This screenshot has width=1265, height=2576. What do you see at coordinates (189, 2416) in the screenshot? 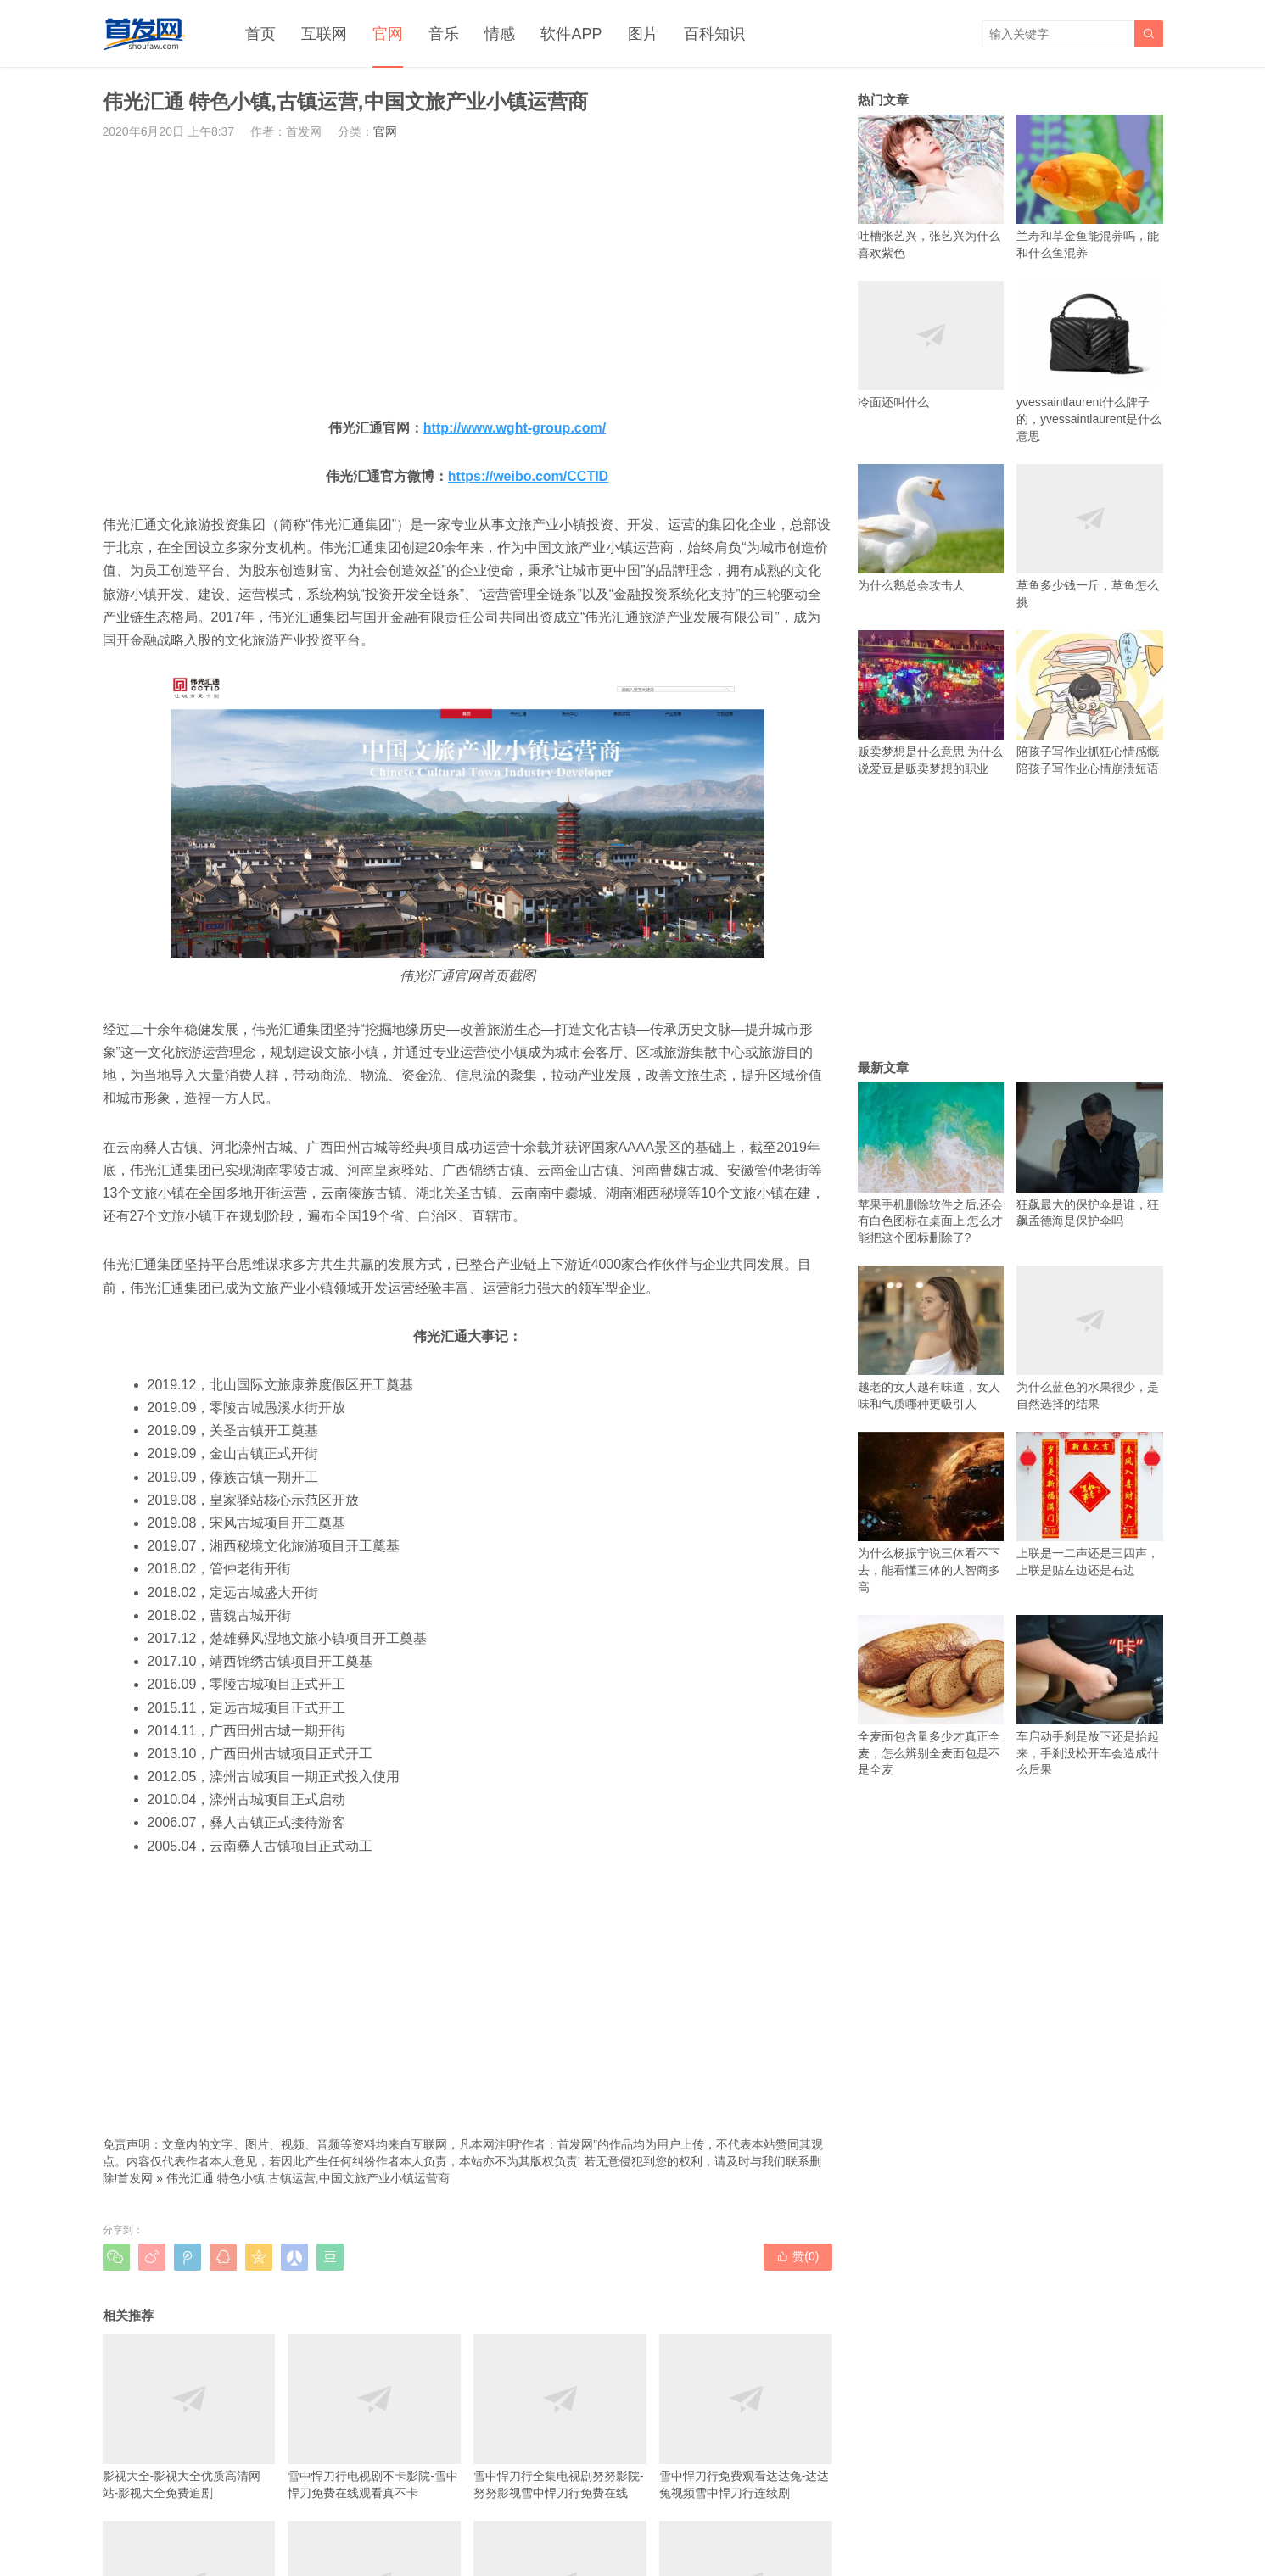
I see `影视大全-影视大全优质高清网站-影视大全免费追剧` at bounding box center [189, 2416].